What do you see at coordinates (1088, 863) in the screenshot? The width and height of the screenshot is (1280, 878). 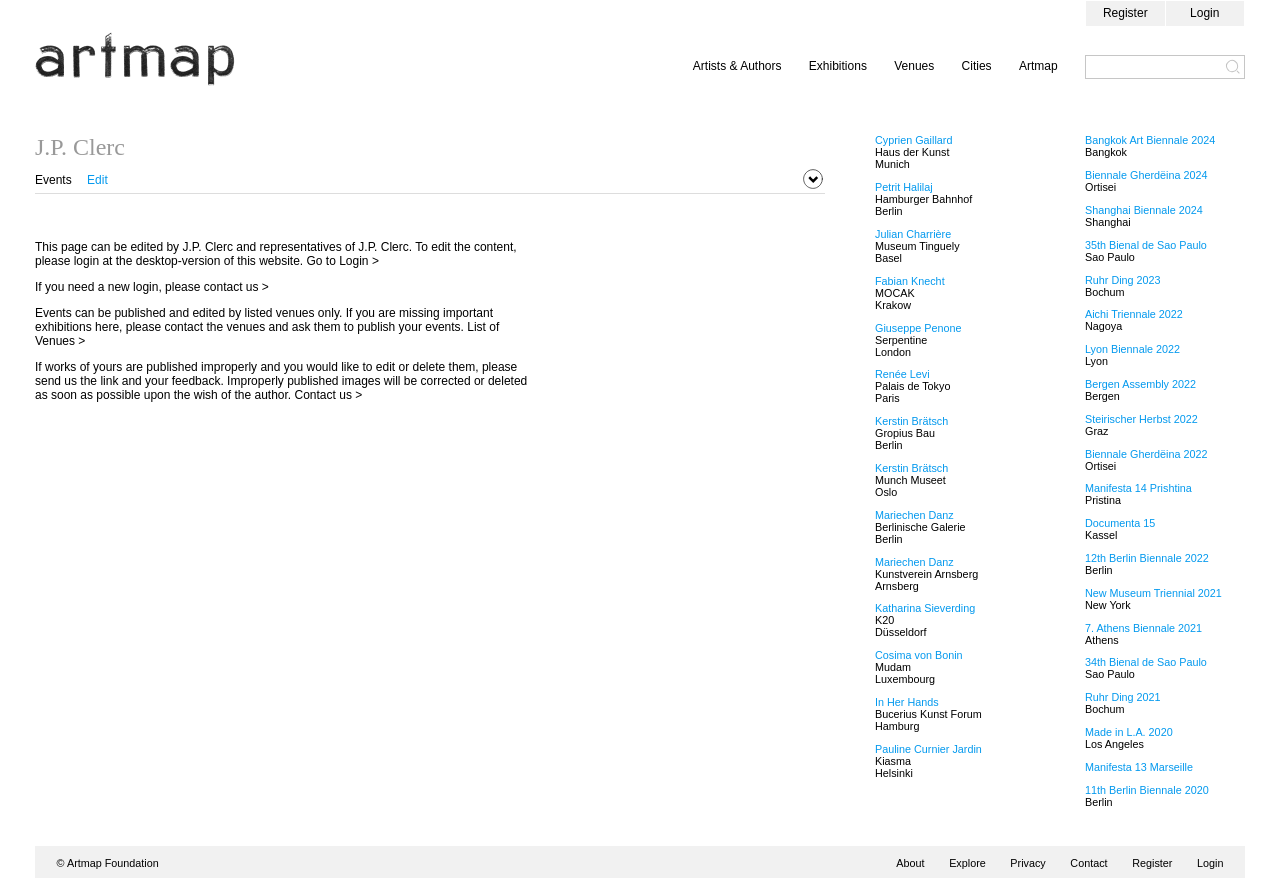 I see `Contact` at bounding box center [1088, 863].